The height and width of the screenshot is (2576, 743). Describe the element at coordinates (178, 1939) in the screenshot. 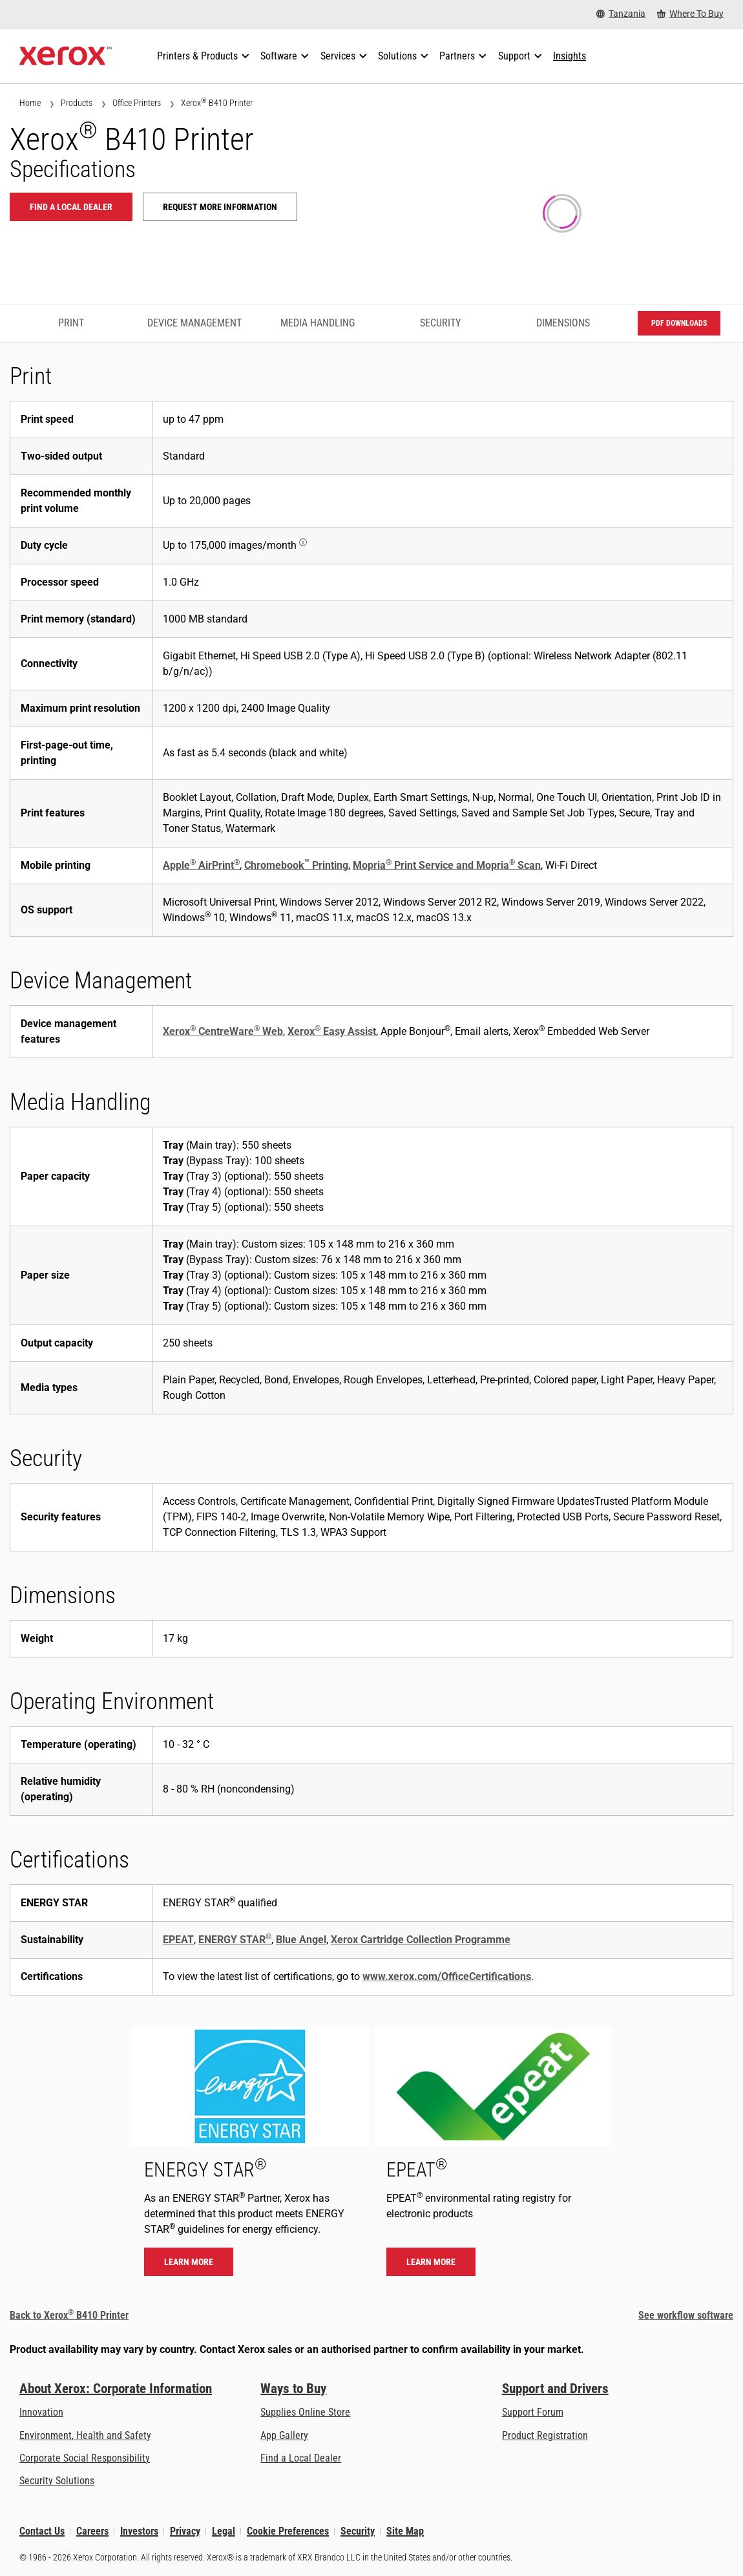

I see `EPEAT` at that location.